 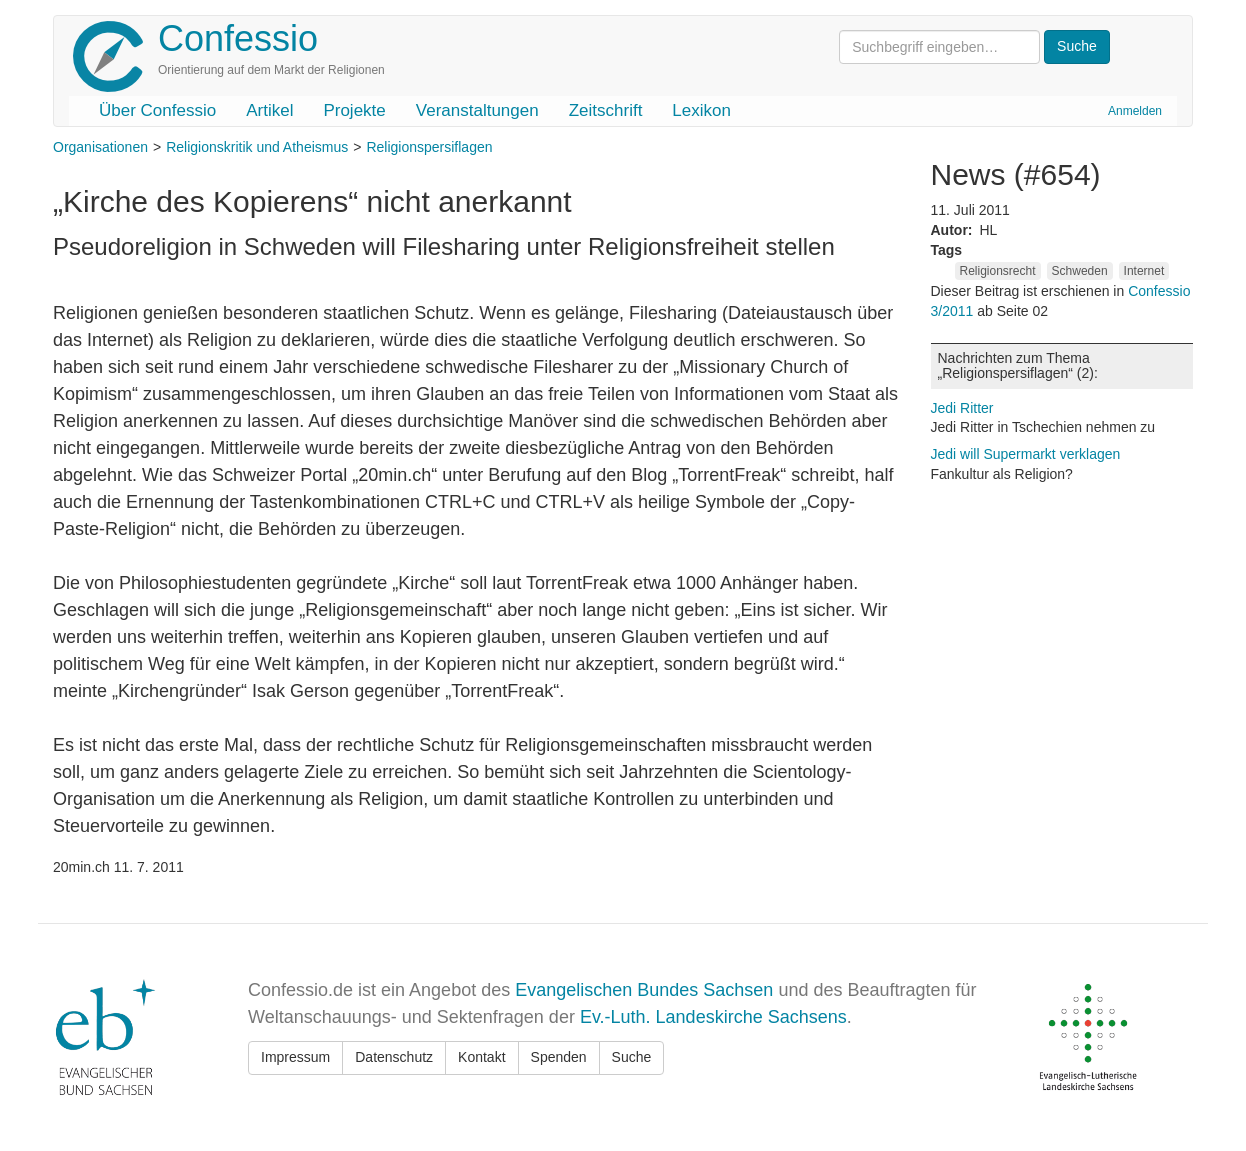 I want to click on Anmelden, so click(x=1135, y=111).